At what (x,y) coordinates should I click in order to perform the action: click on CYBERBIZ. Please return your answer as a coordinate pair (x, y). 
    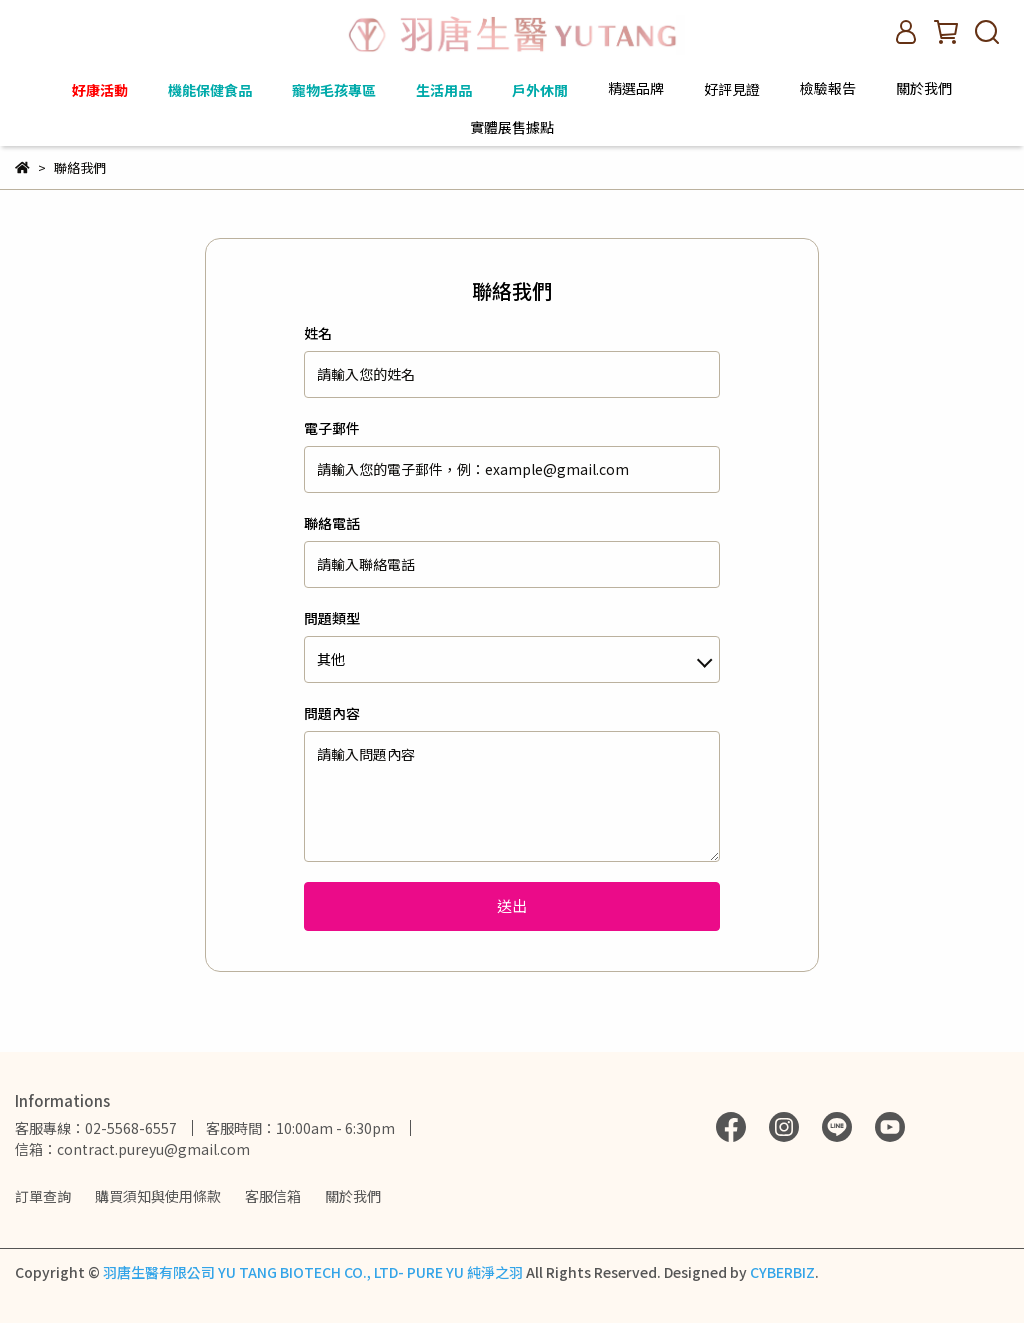
    Looking at the image, I should click on (782, 1272).